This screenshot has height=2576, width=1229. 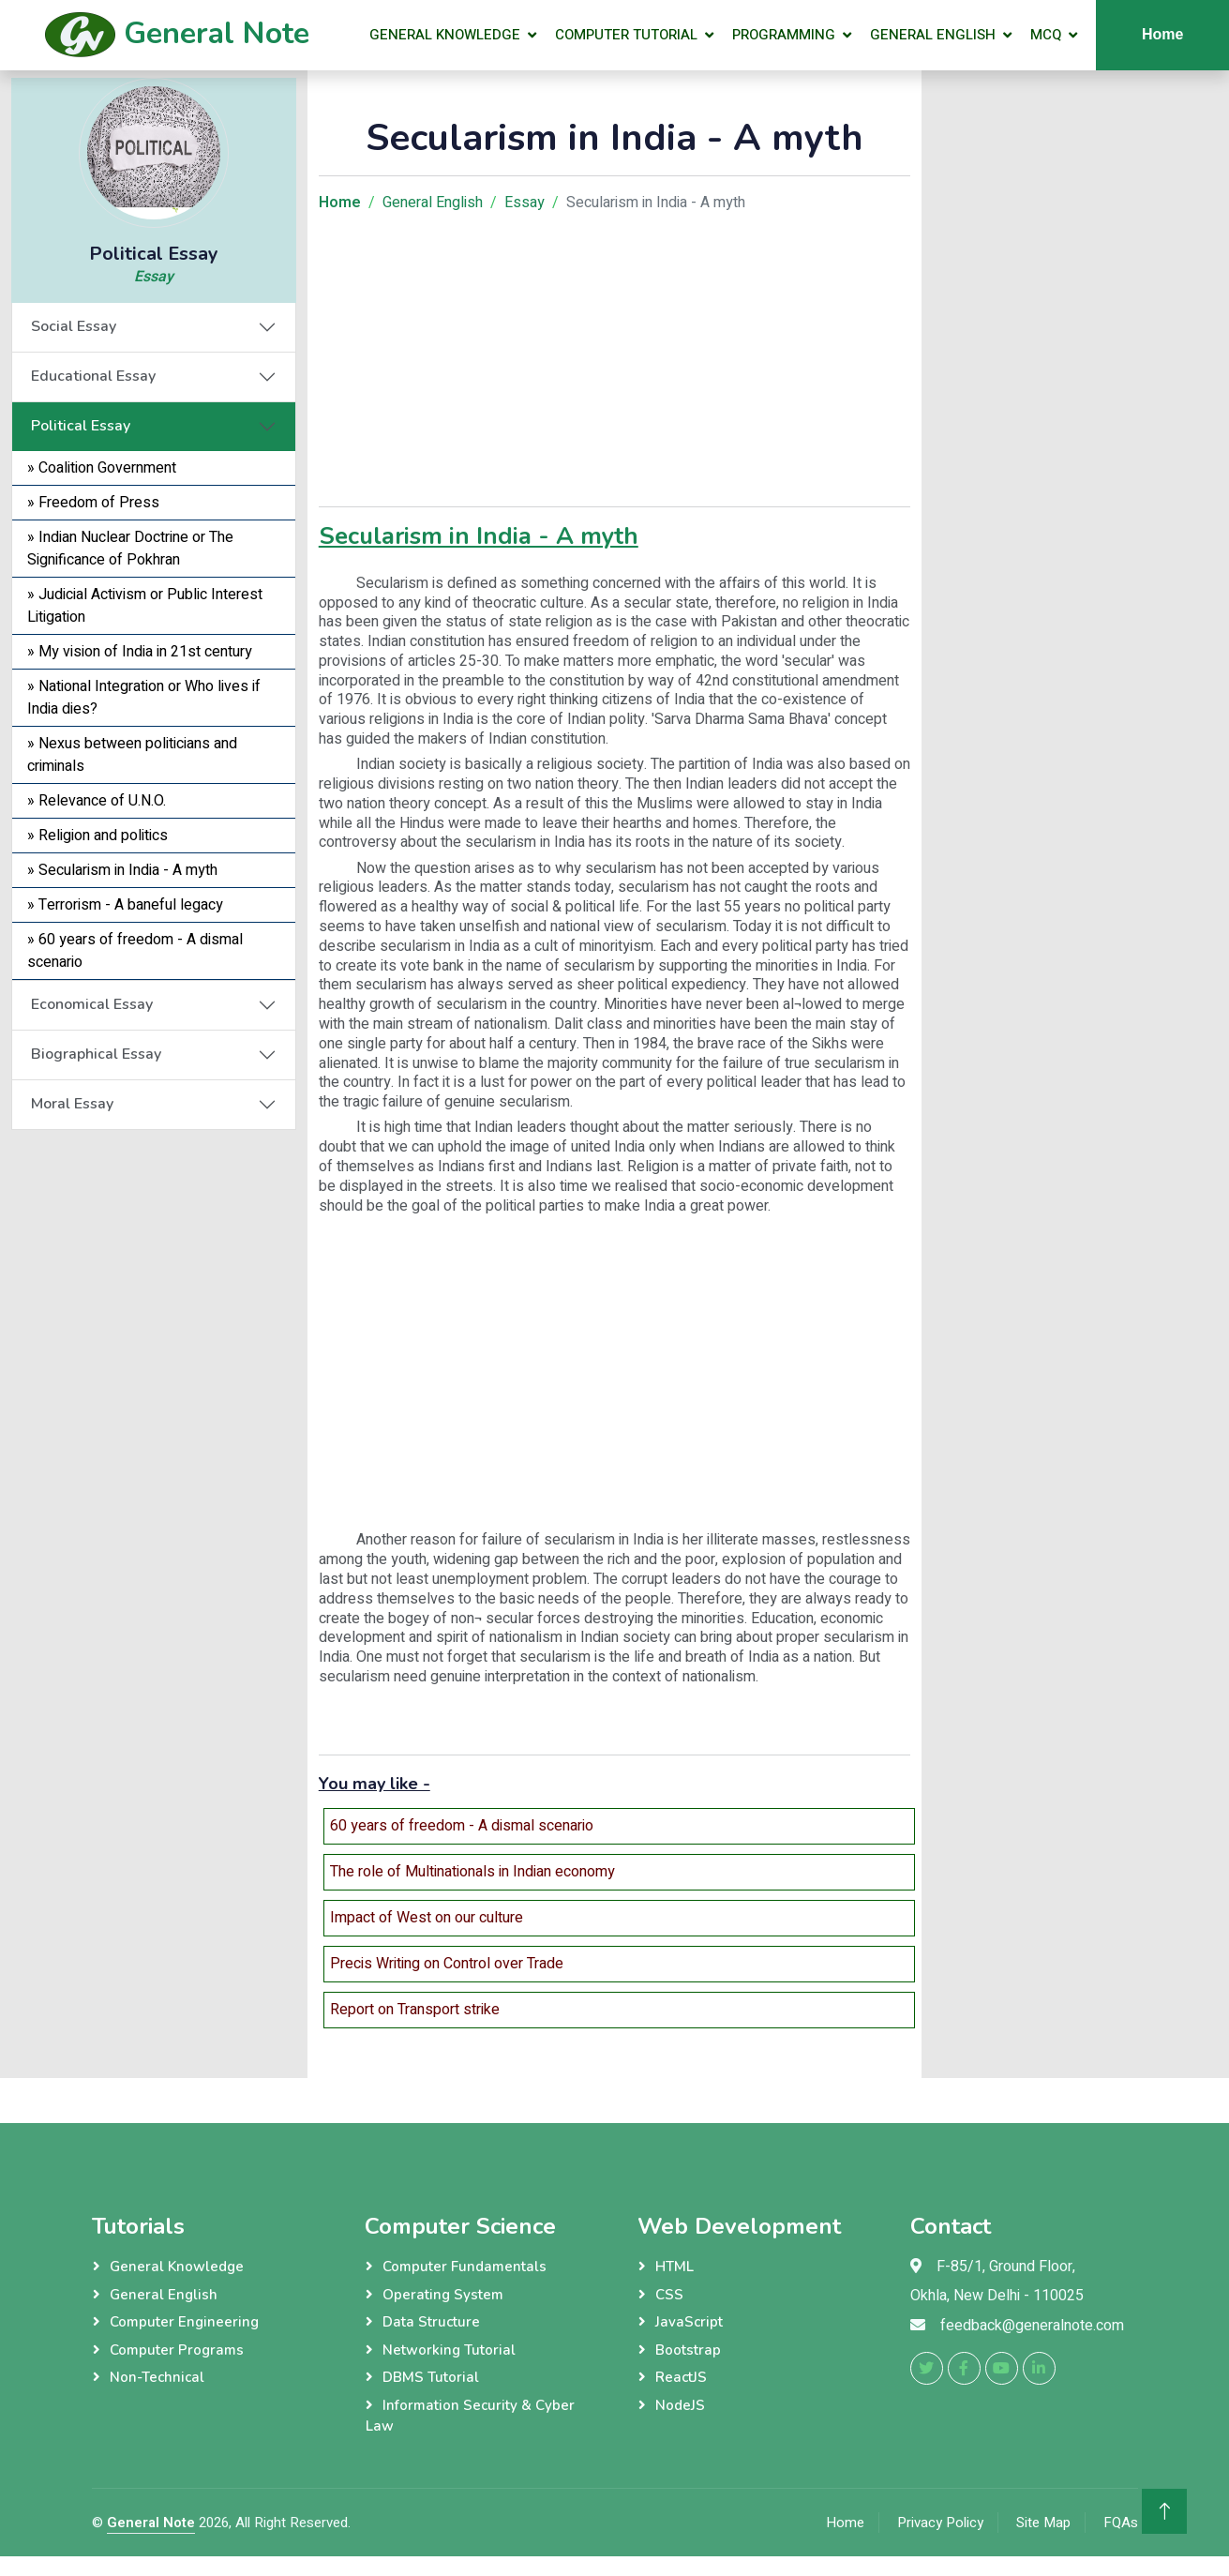 What do you see at coordinates (93, 376) in the screenshot?
I see `Educational Essay` at bounding box center [93, 376].